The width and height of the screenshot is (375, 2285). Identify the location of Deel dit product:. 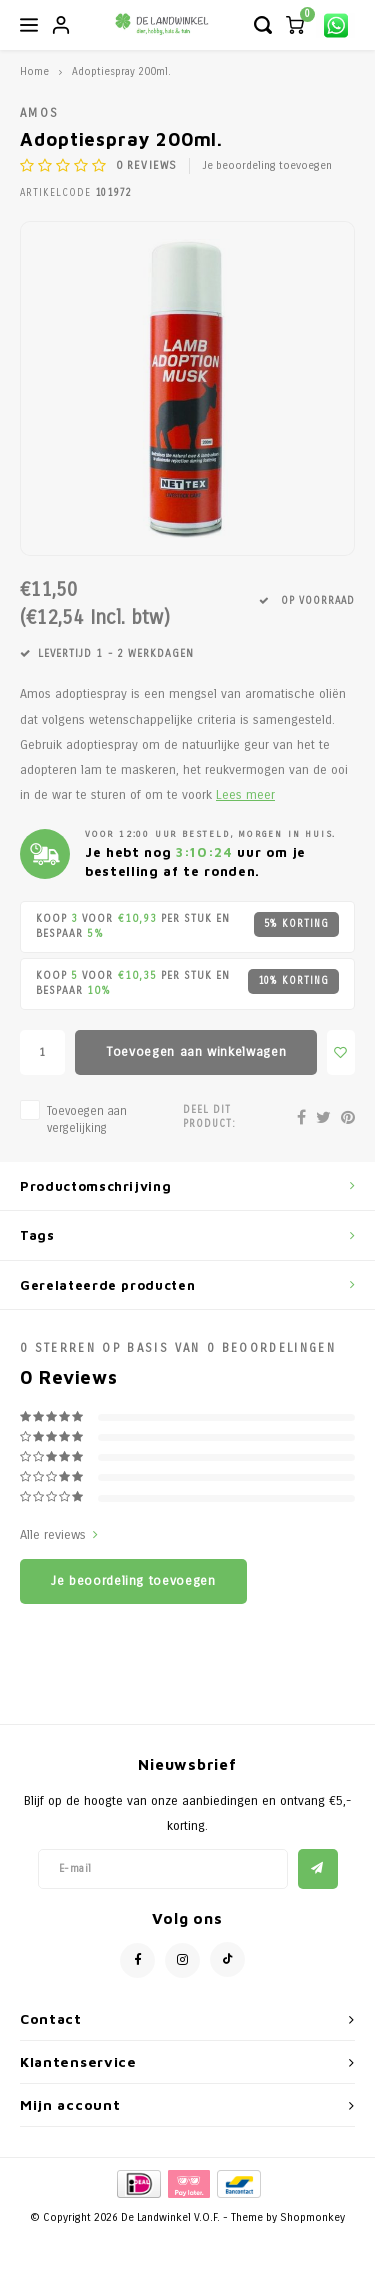
(209, 1117).